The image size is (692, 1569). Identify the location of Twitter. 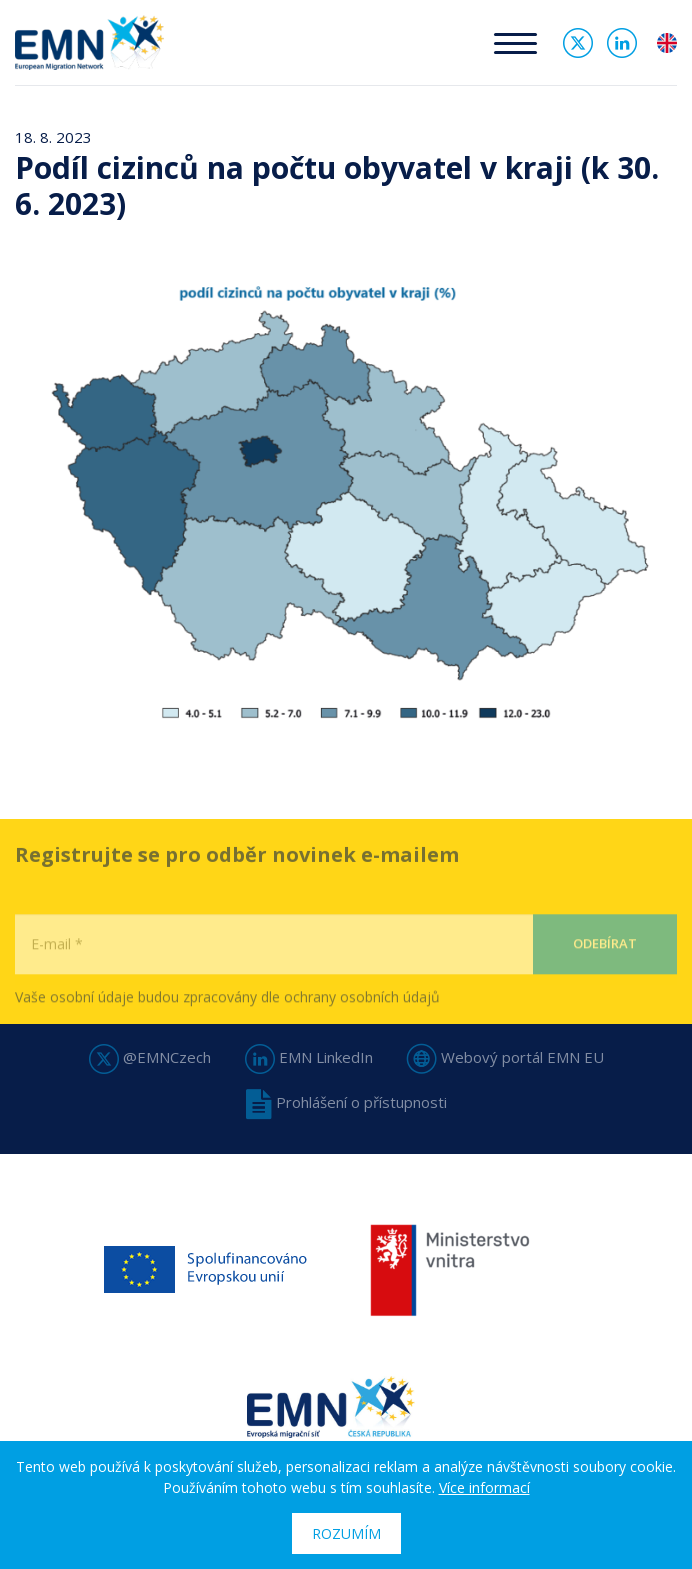
(578, 43).